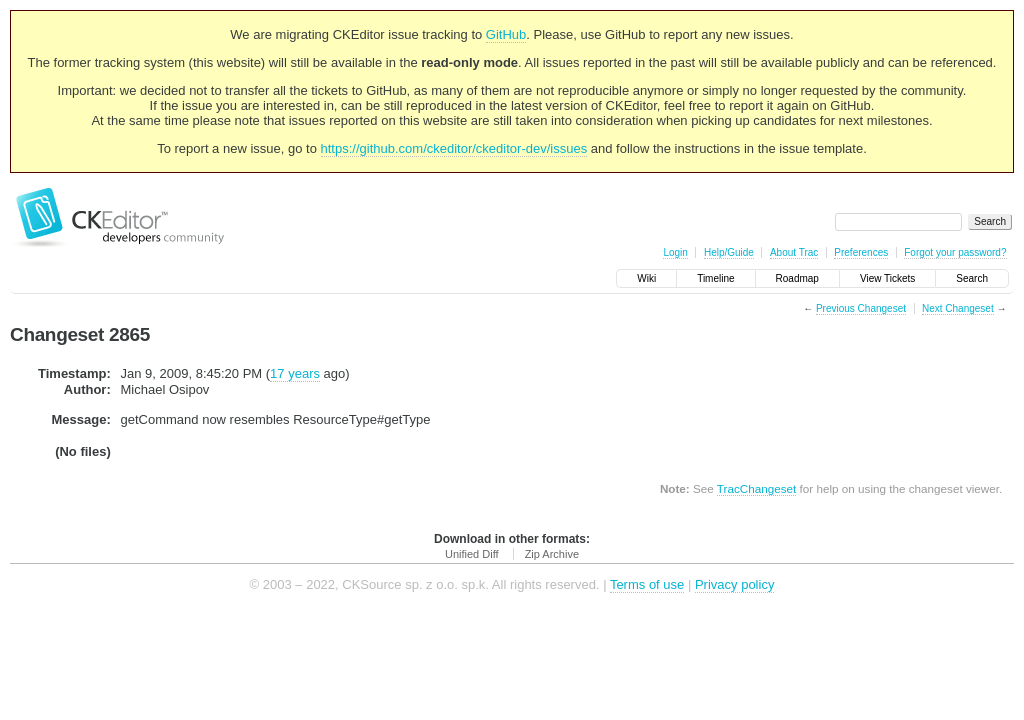  I want to click on GitHub, so click(506, 34).